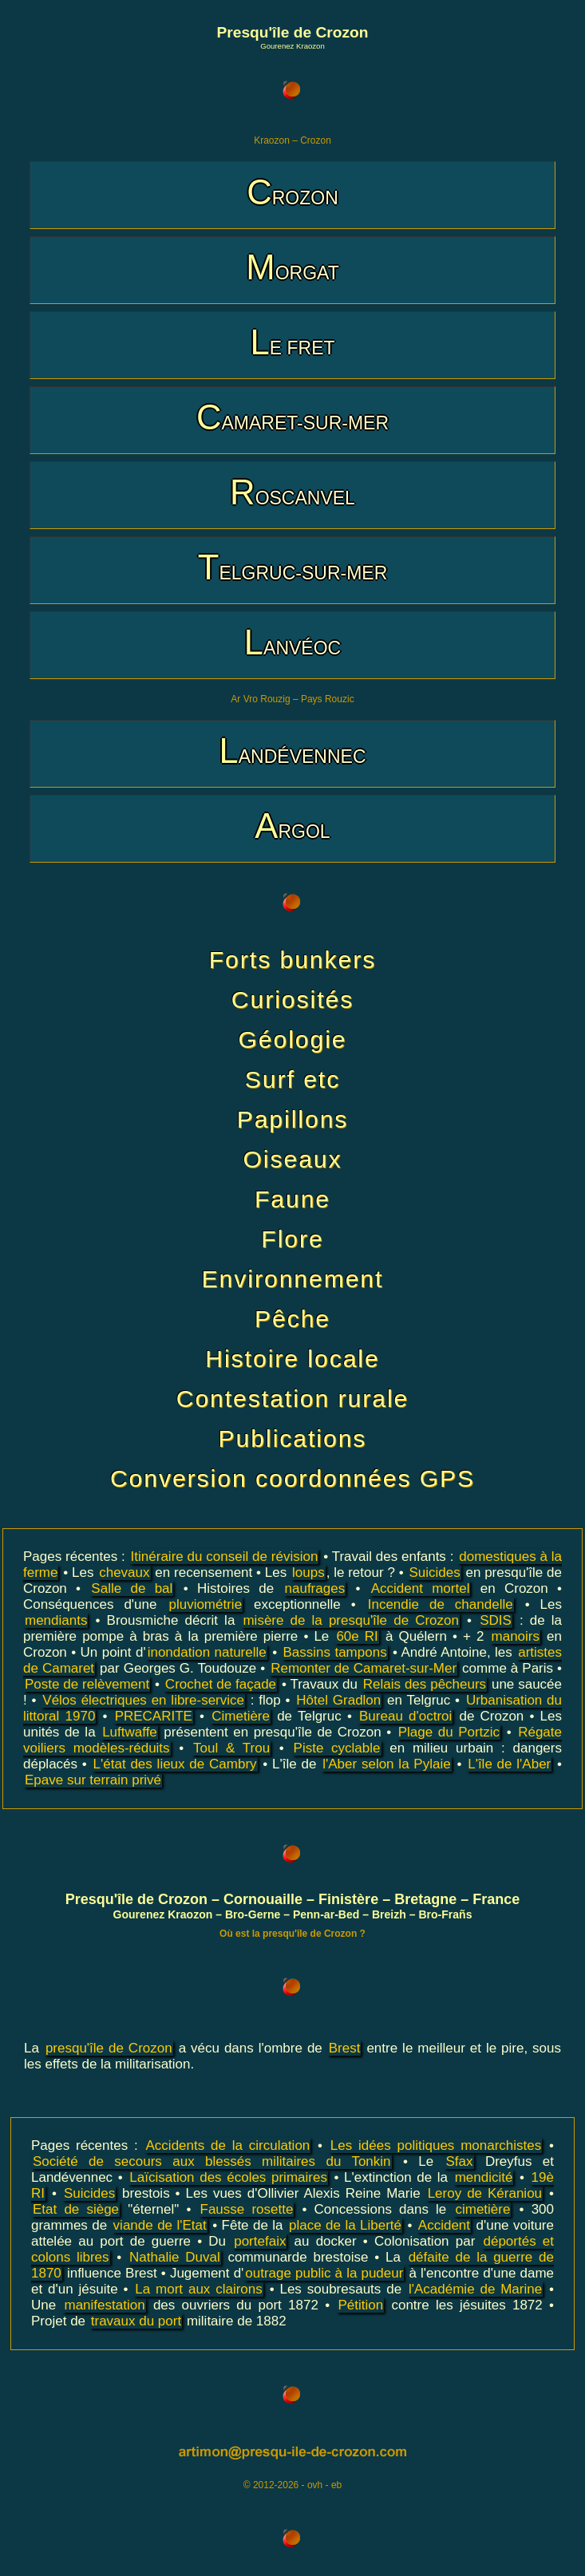  I want to click on Laïcisation des écoles primaires, so click(228, 2177).